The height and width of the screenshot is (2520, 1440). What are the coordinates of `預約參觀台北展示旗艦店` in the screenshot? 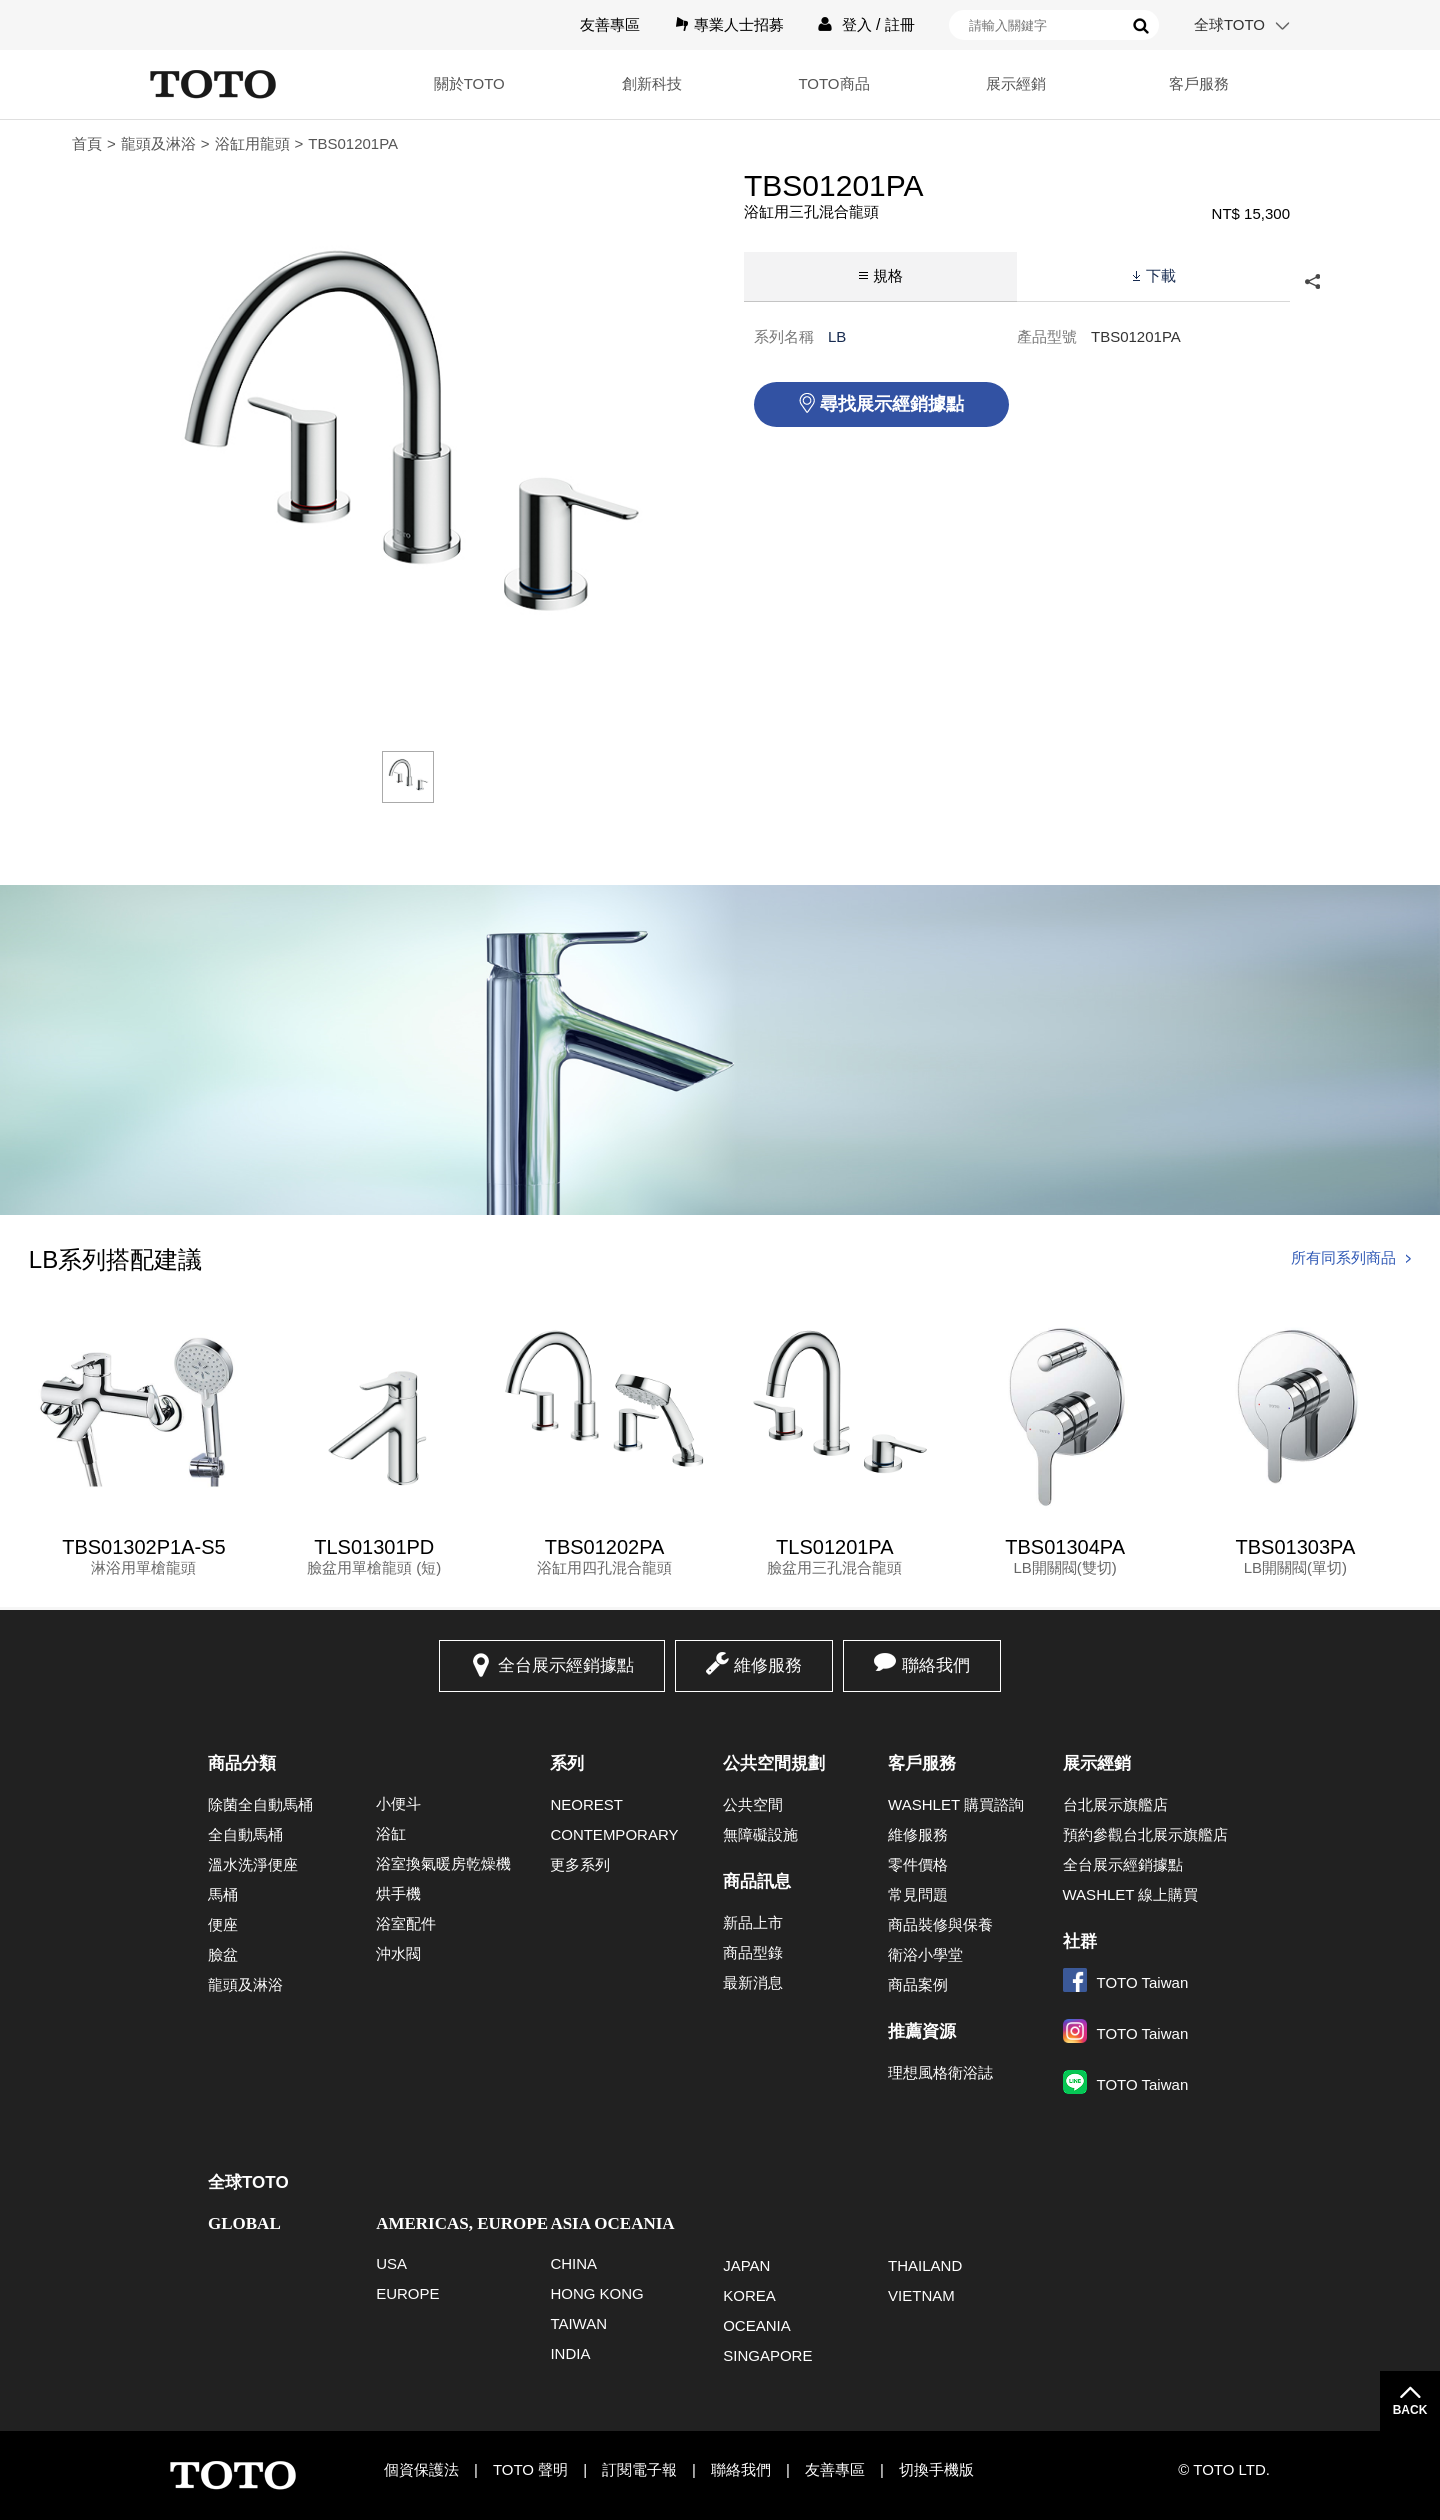 It's located at (1145, 1834).